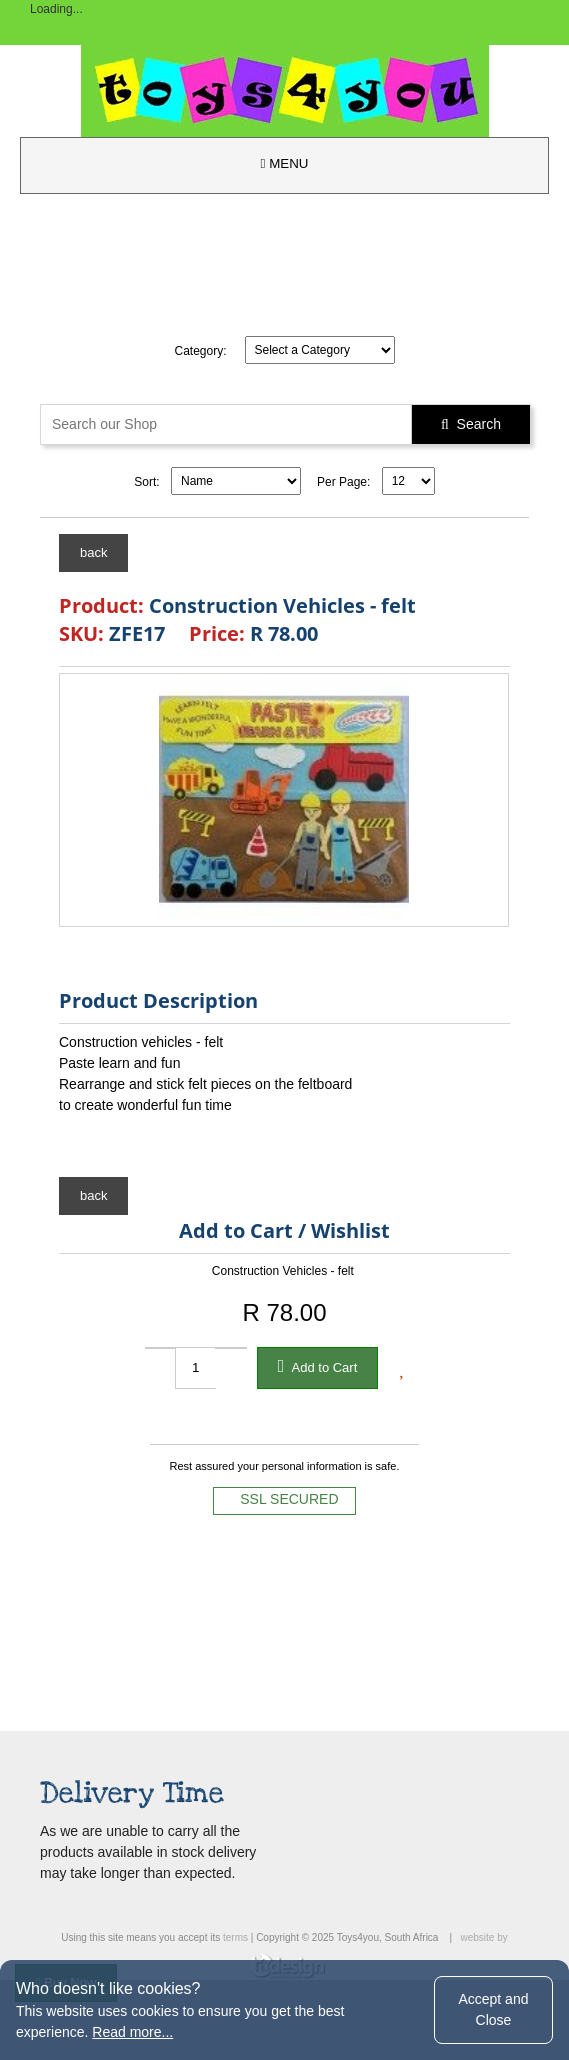  Describe the element at coordinates (471, 424) in the screenshot. I see `Search` at that location.